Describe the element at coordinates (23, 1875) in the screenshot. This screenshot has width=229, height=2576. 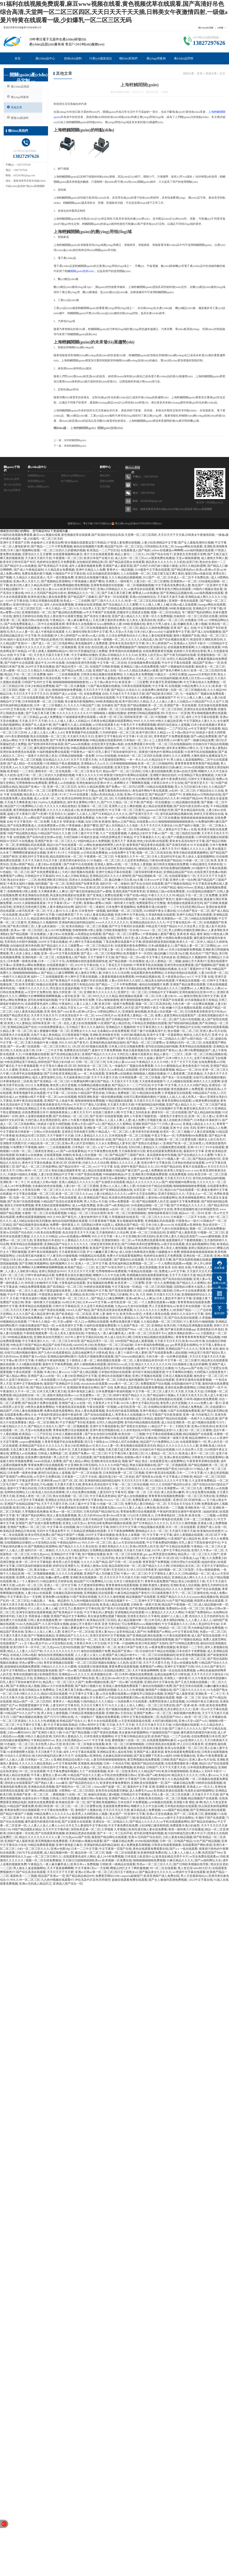
I see `最新欧美一二三视频` at that location.